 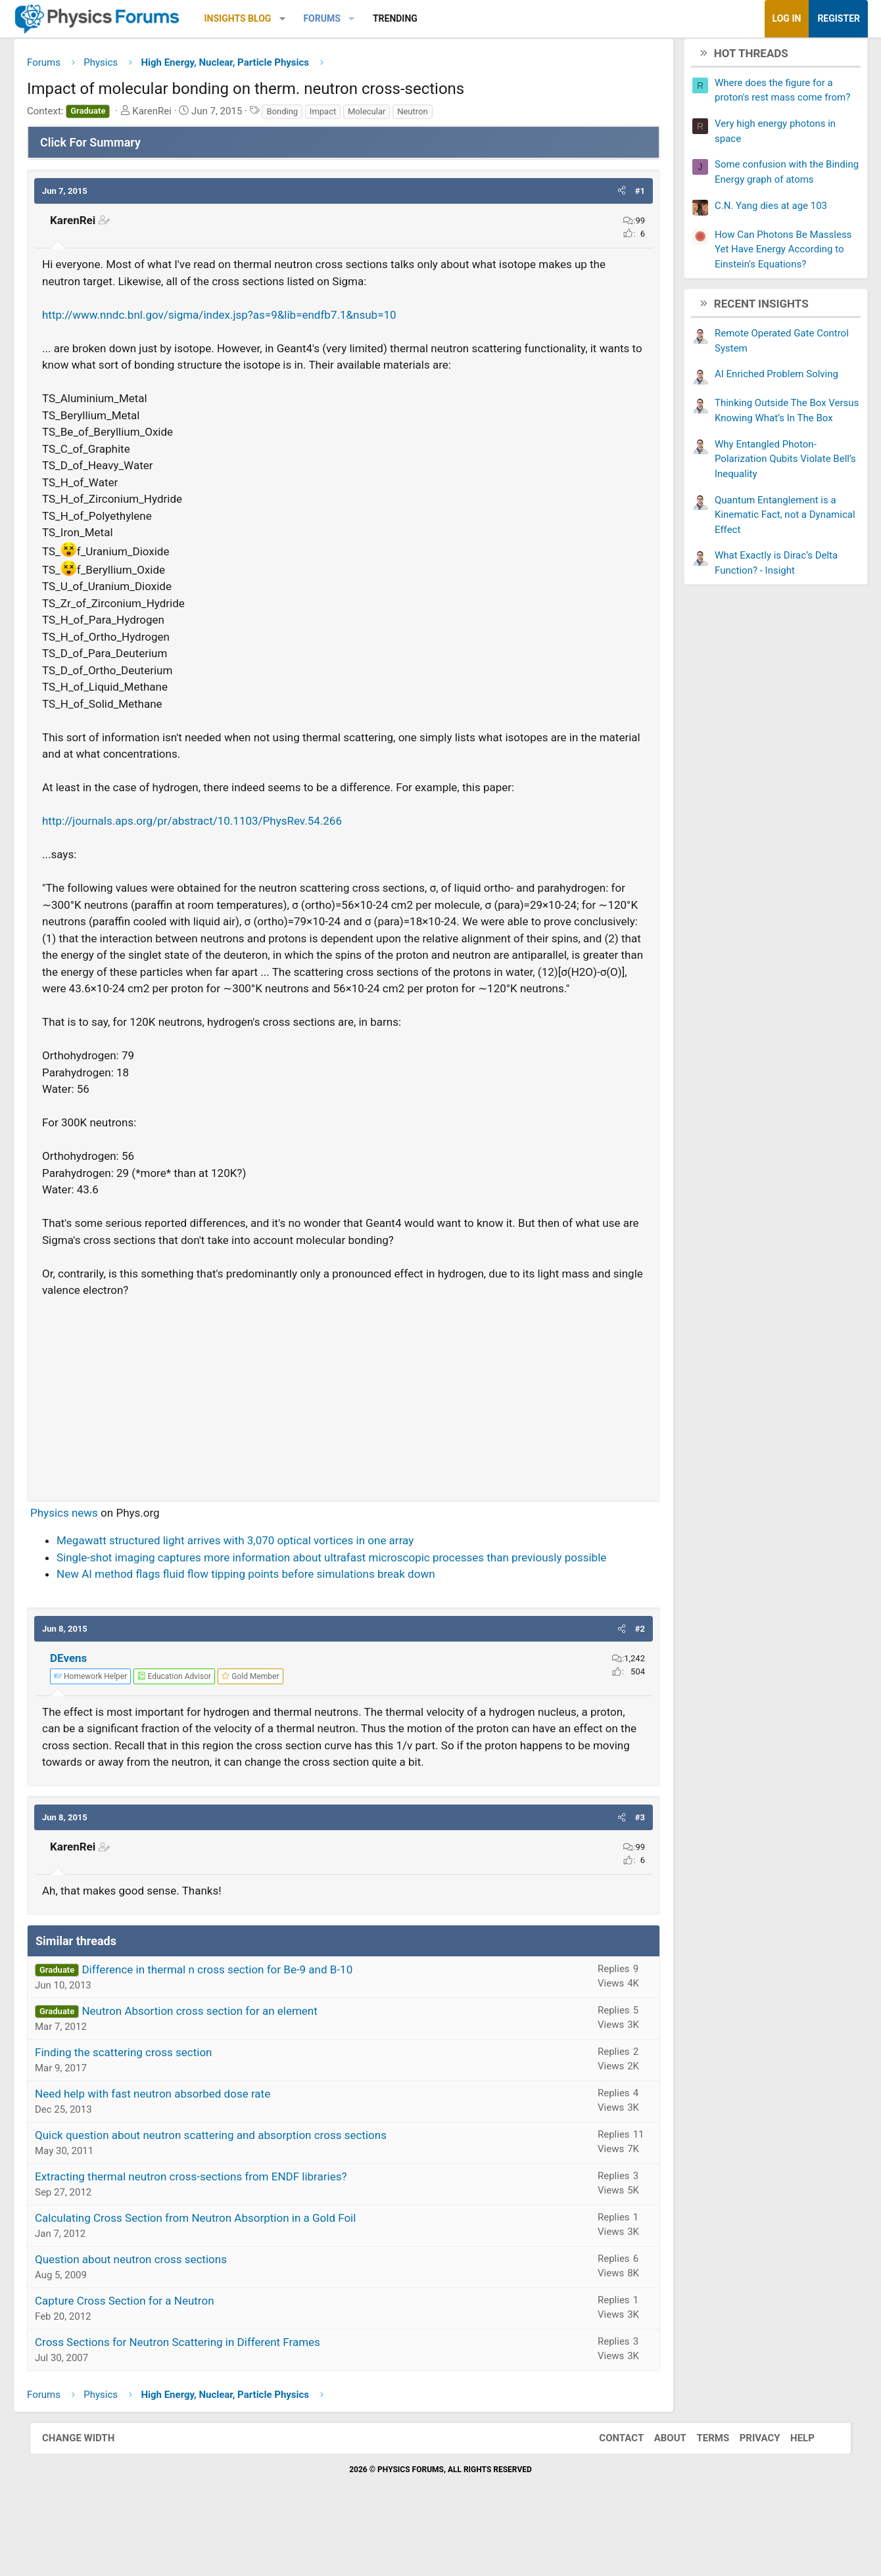 What do you see at coordinates (343, 1415) in the screenshot?
I see `[Advertisement]` at bounding box center [343, 1415].